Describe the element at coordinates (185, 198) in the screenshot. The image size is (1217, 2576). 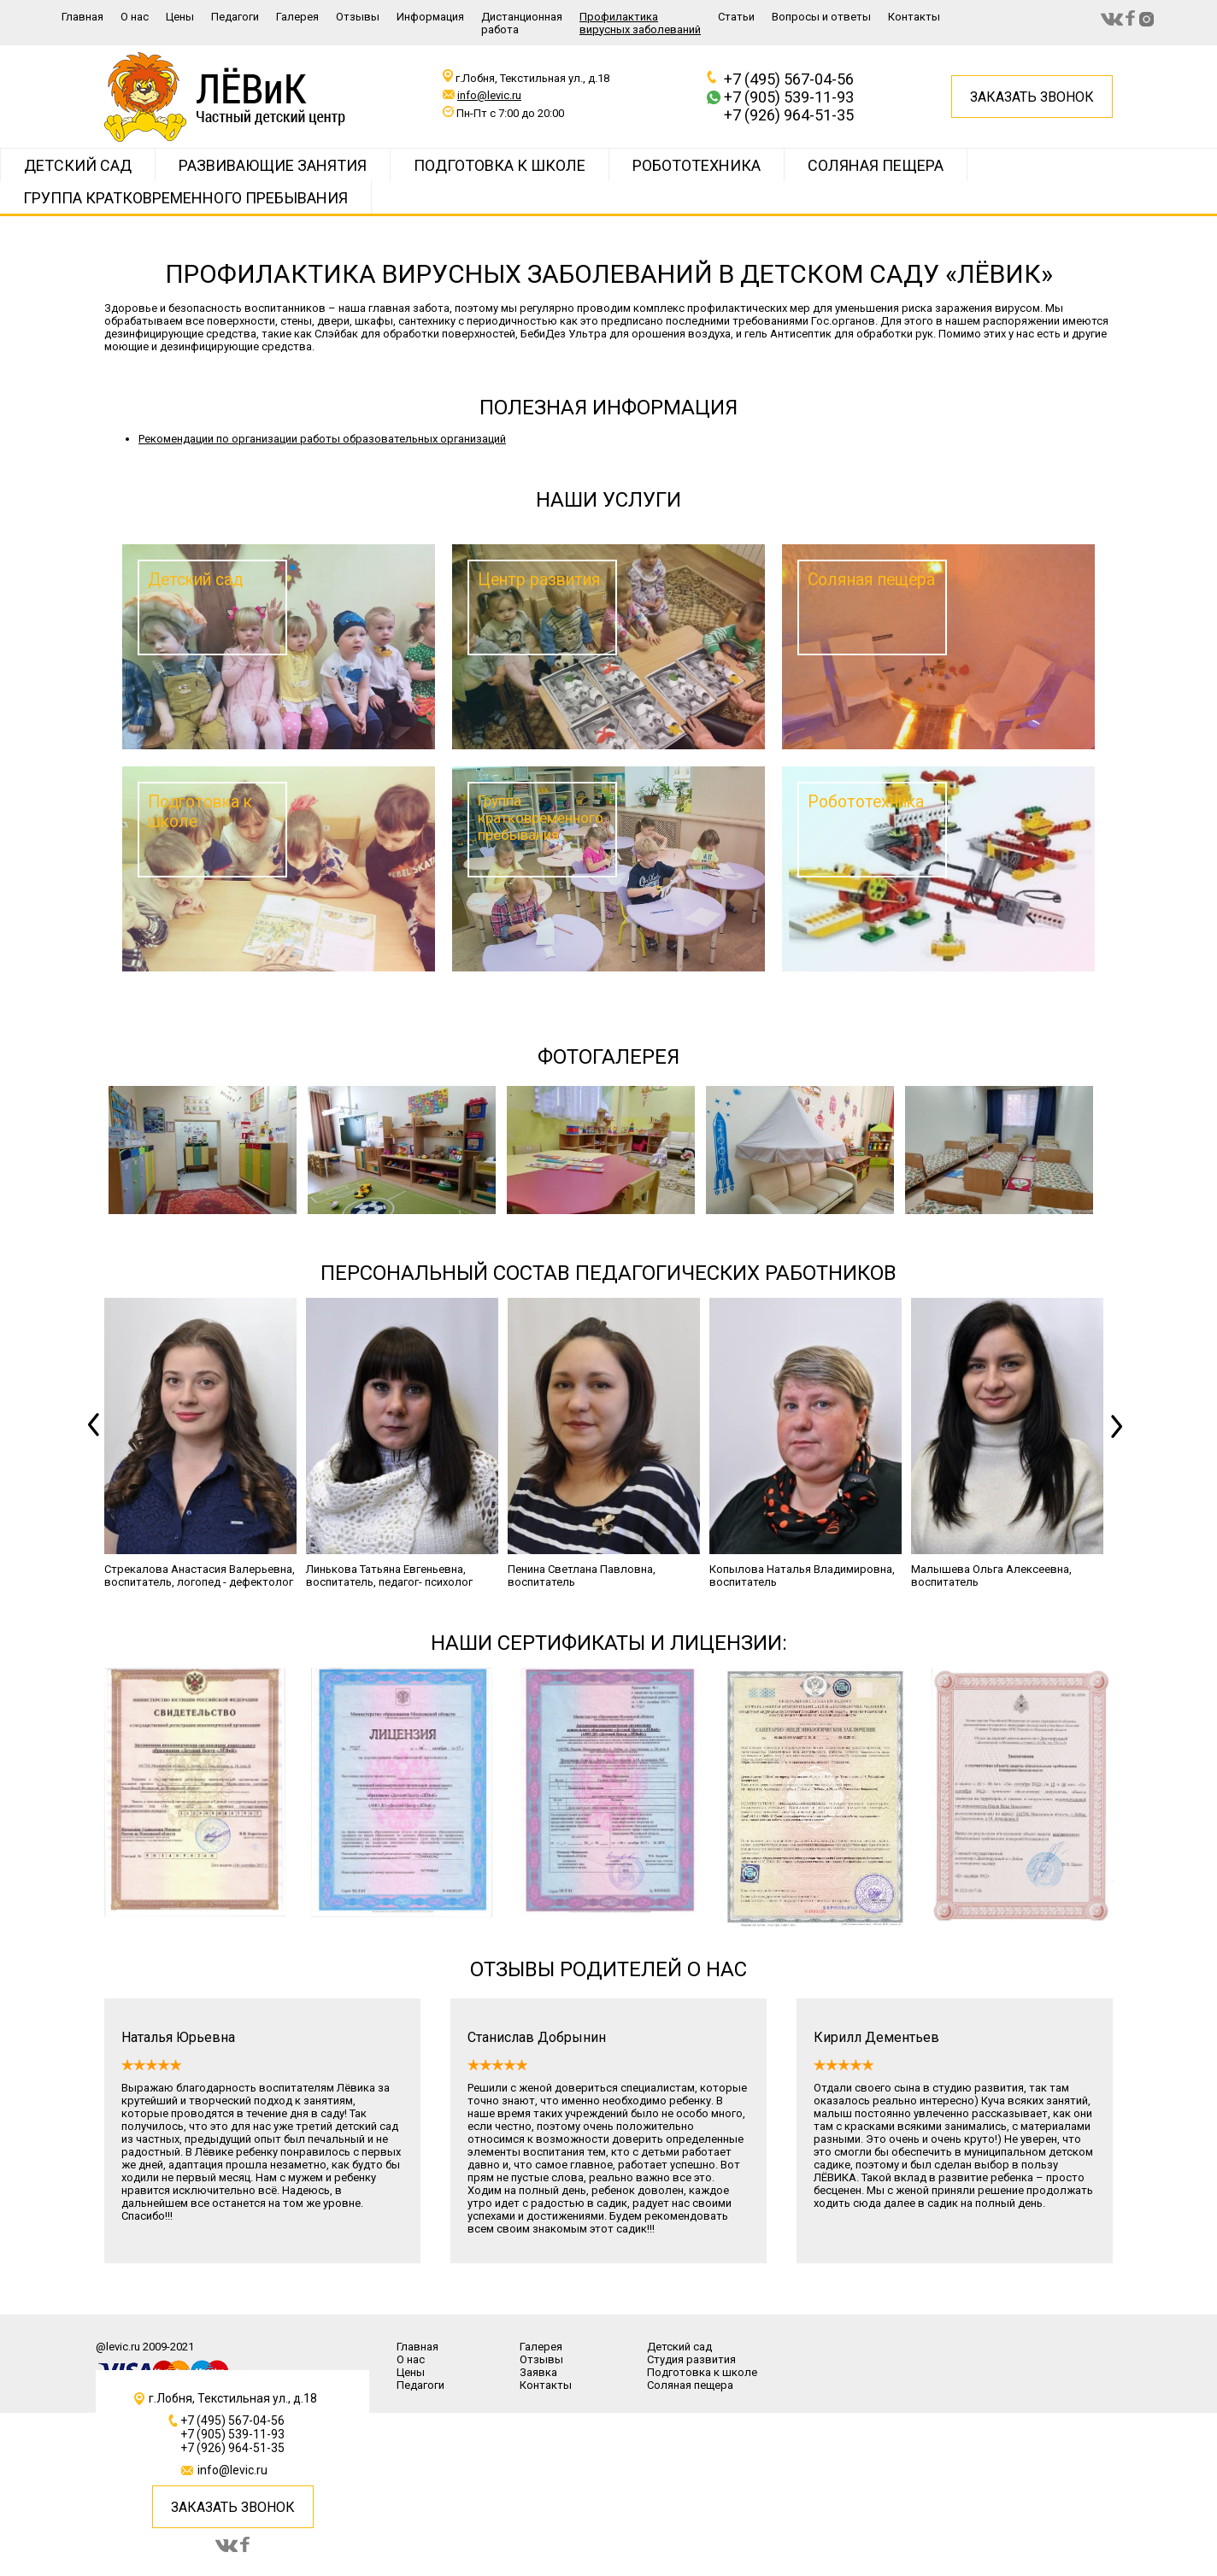
I see `Группа кратковременного пребывания` at that location.